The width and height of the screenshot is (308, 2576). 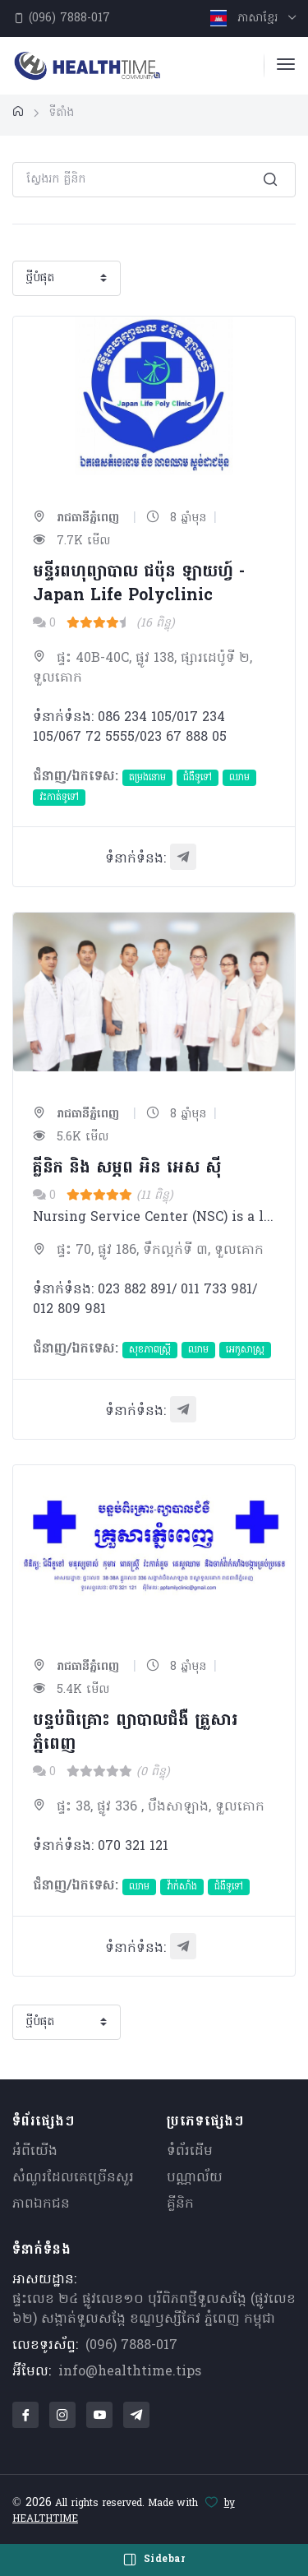 I want to click on សំណួរ​ដែលគេ​ច្រើន​សួរ, so click(x=73, y=2178).